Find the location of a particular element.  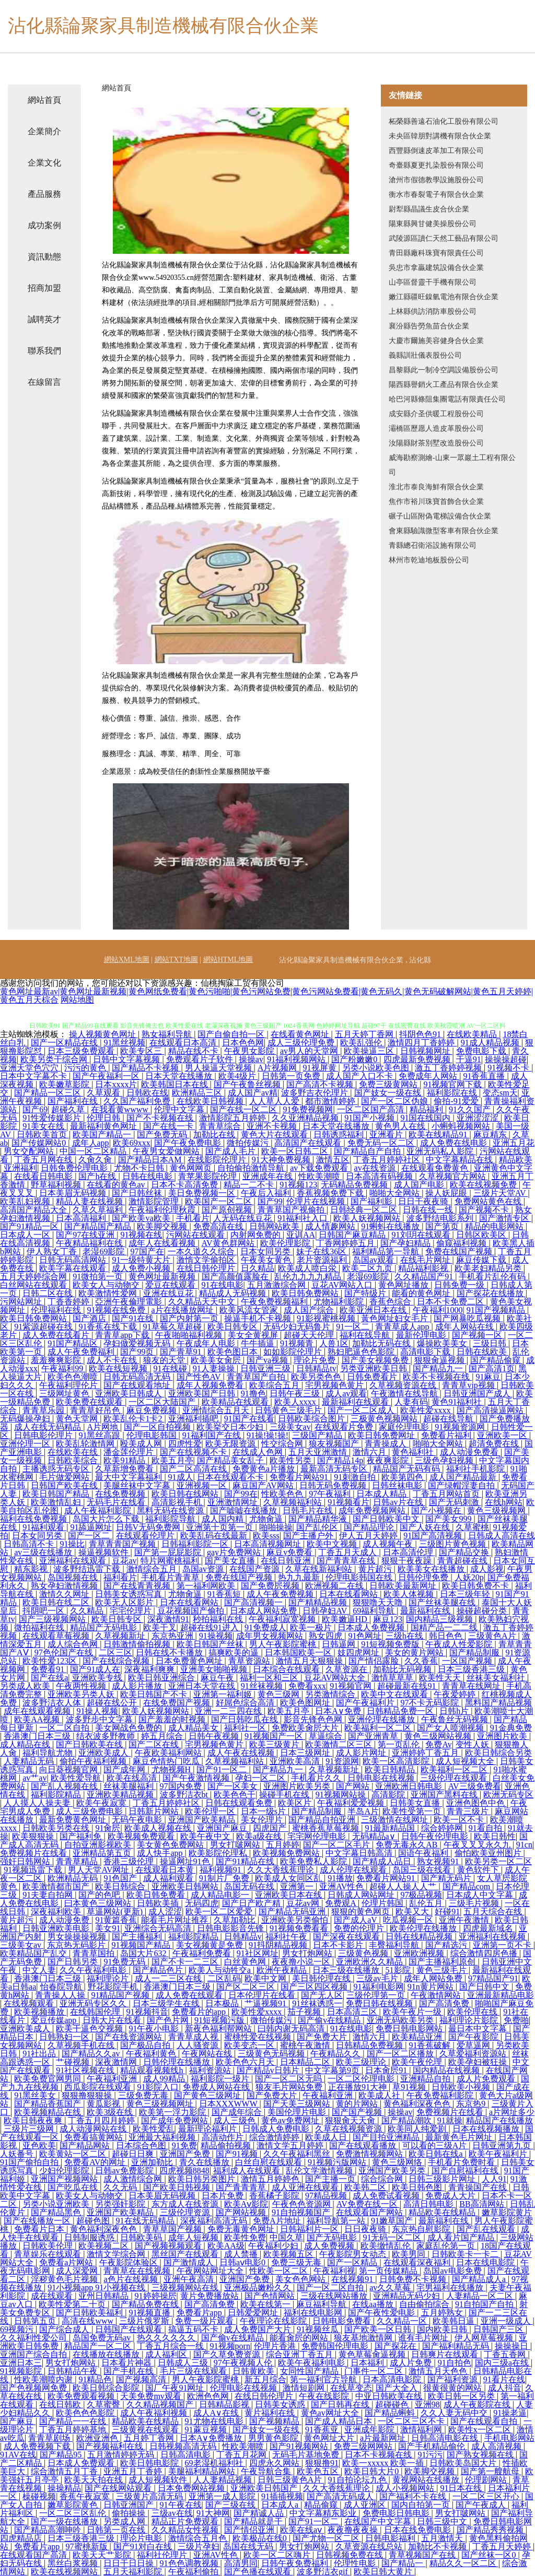

日本不卡视频在线 is located at coordinates (379, 2454).